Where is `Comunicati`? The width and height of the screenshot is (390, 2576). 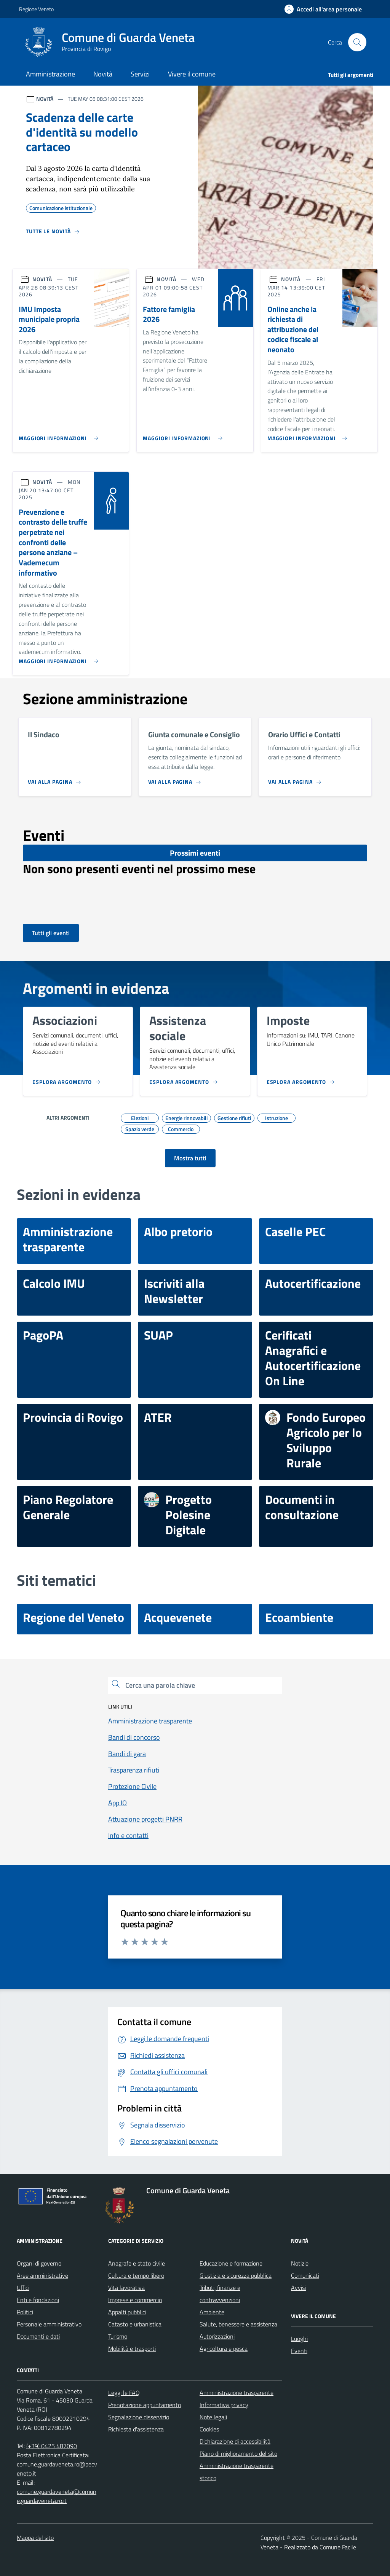
Comunicati is located at coordinates (305, 2275).